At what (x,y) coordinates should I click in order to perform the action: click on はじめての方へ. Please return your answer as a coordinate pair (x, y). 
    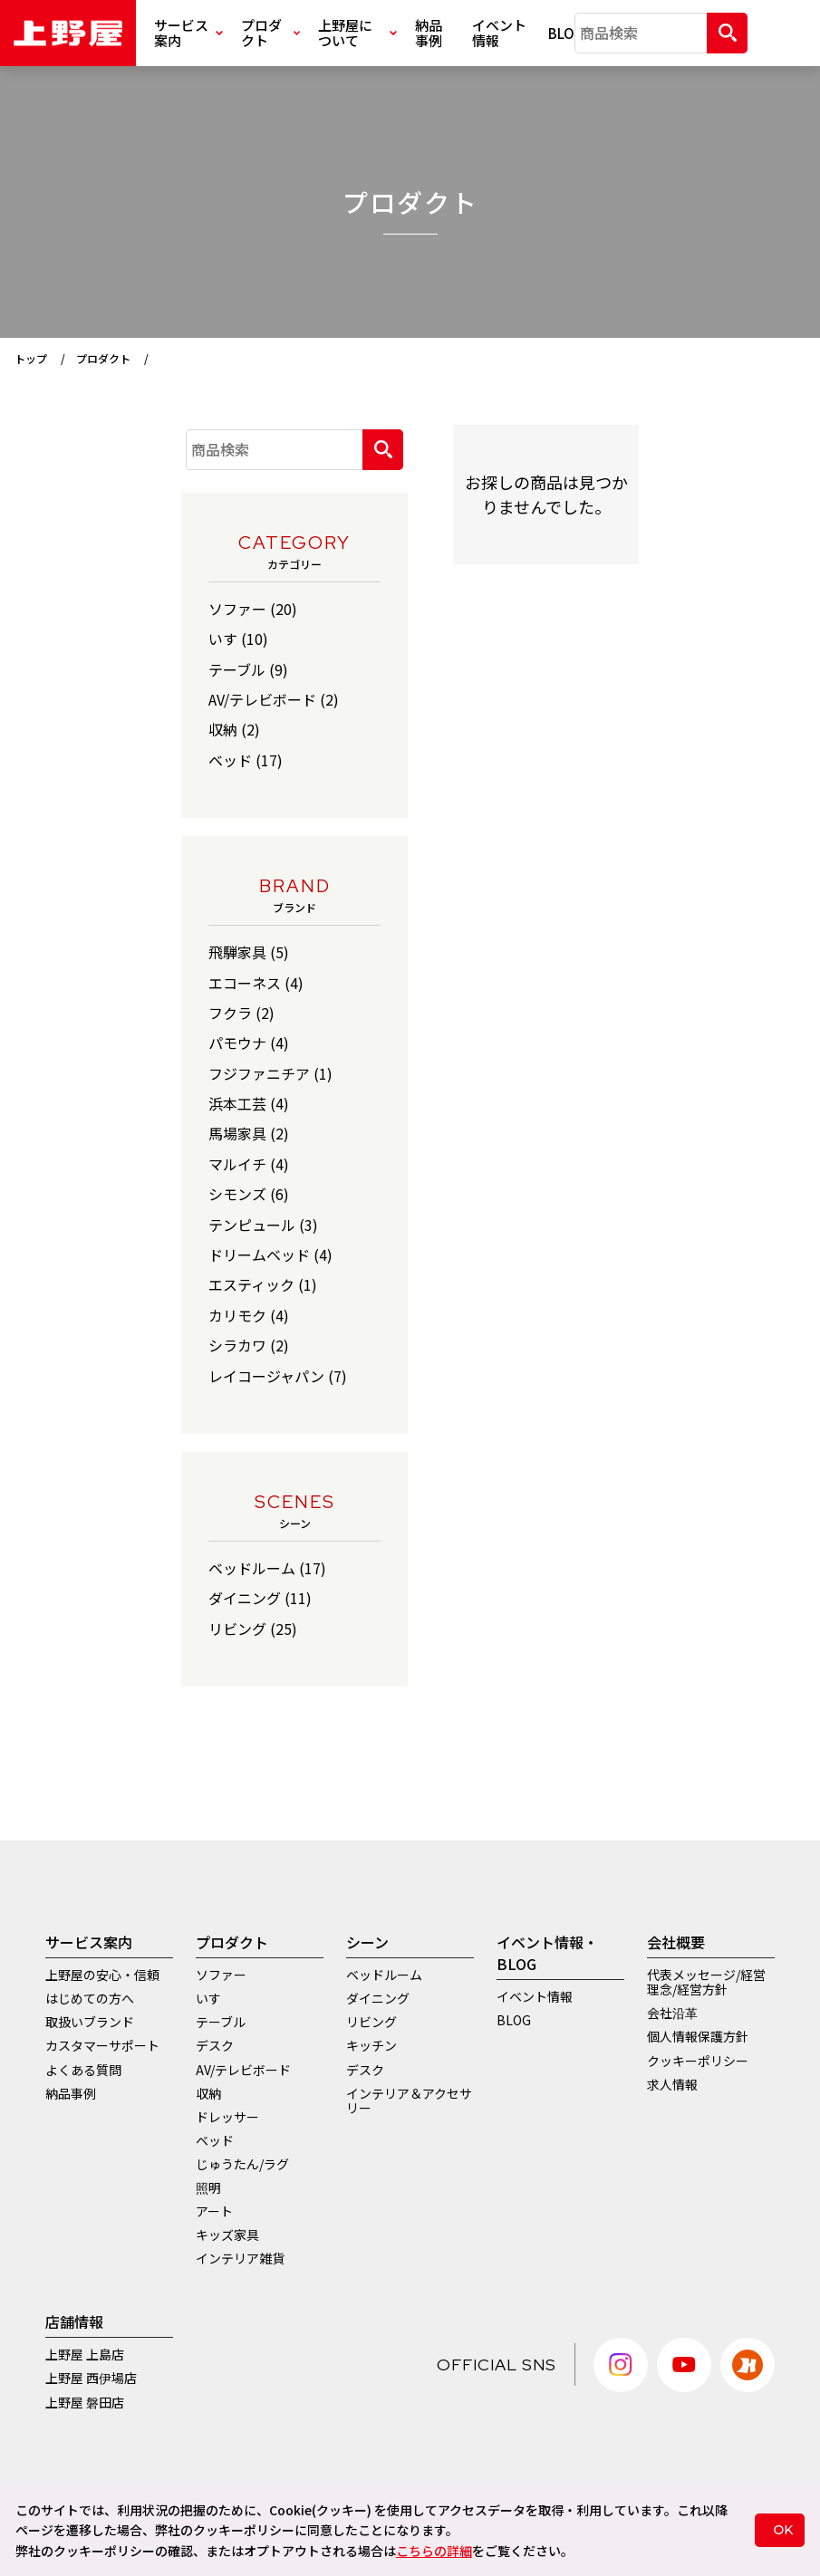
    Looking at the image, I should click on (89, 1998).